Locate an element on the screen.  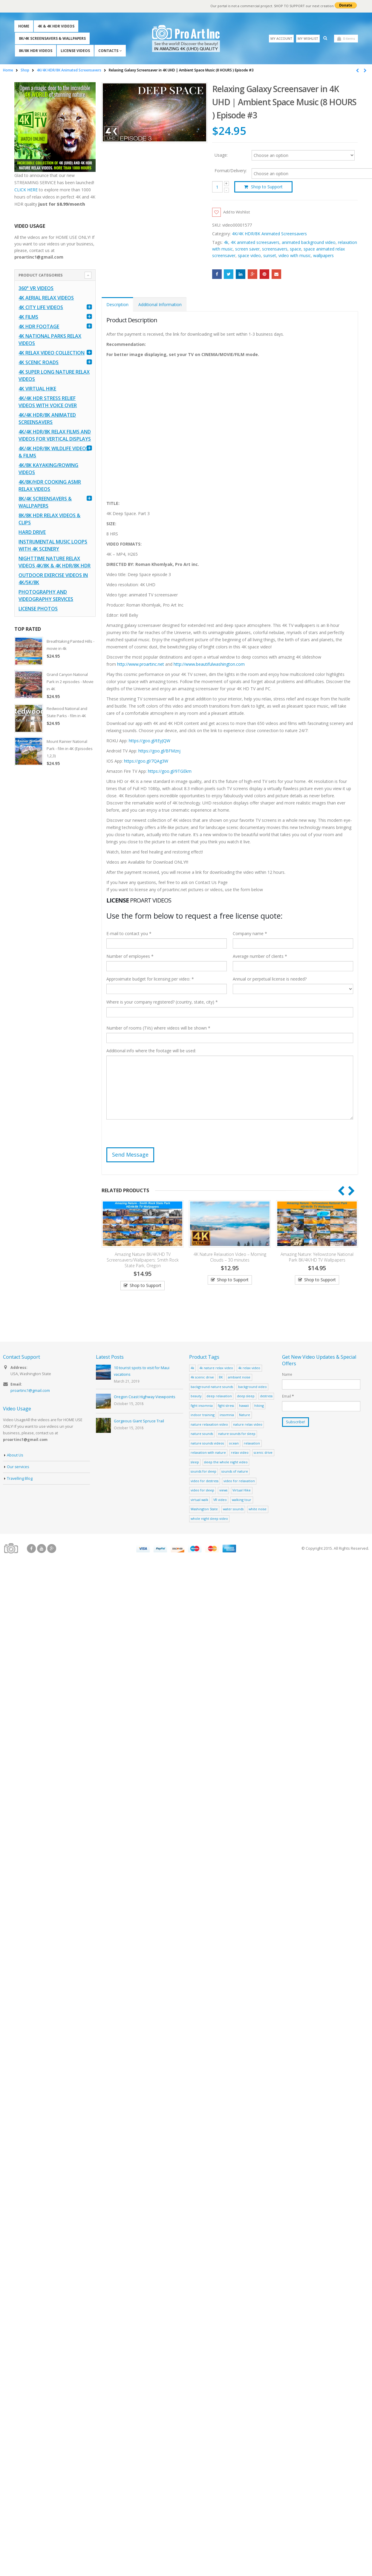
background video is located at coordinates (252, 1387).